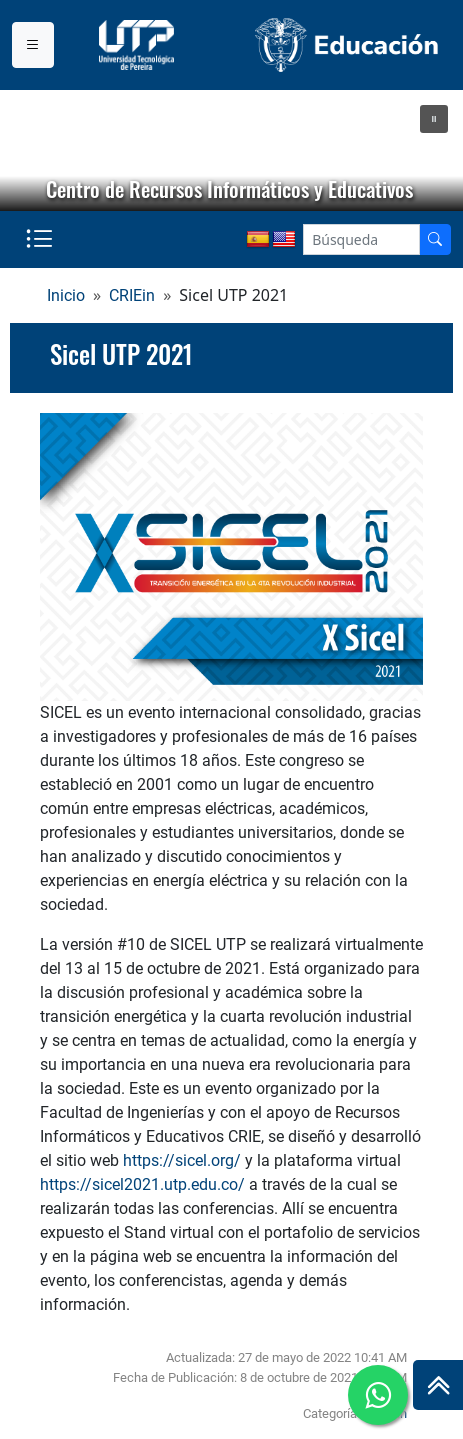  I want to click on [Menu institucional], so click(33, 45).